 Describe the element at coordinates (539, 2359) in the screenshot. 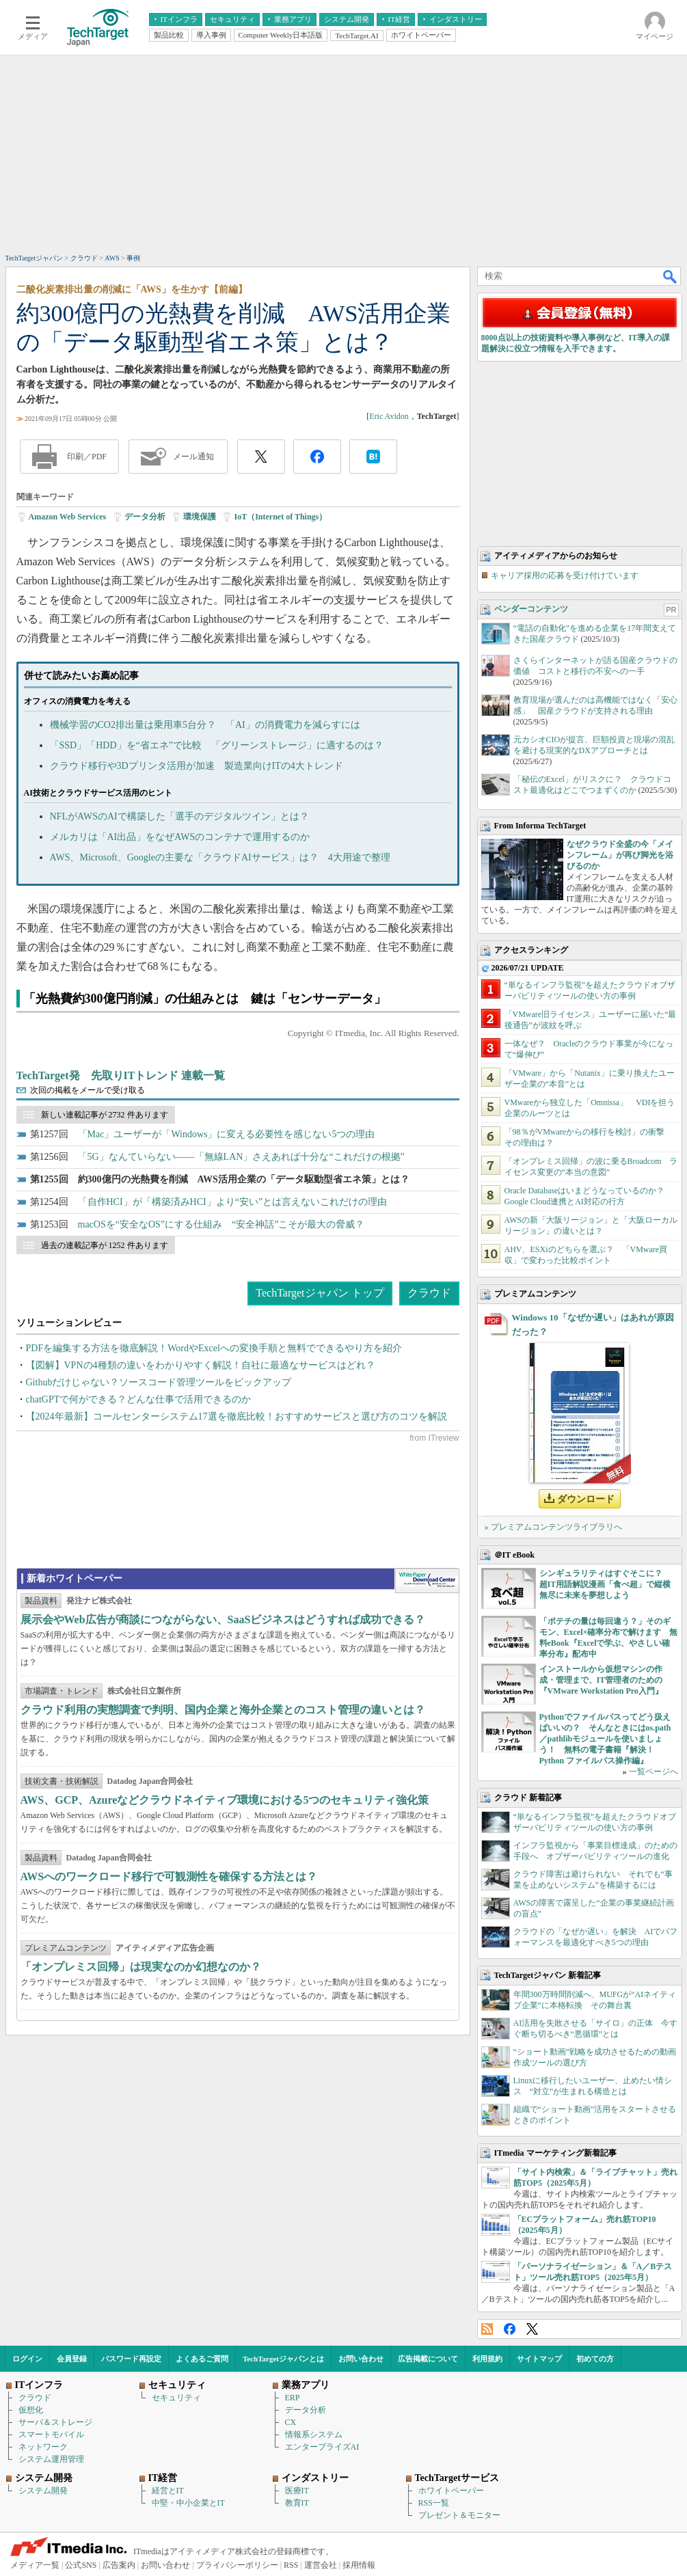

I see `サイトマップ` at that location.